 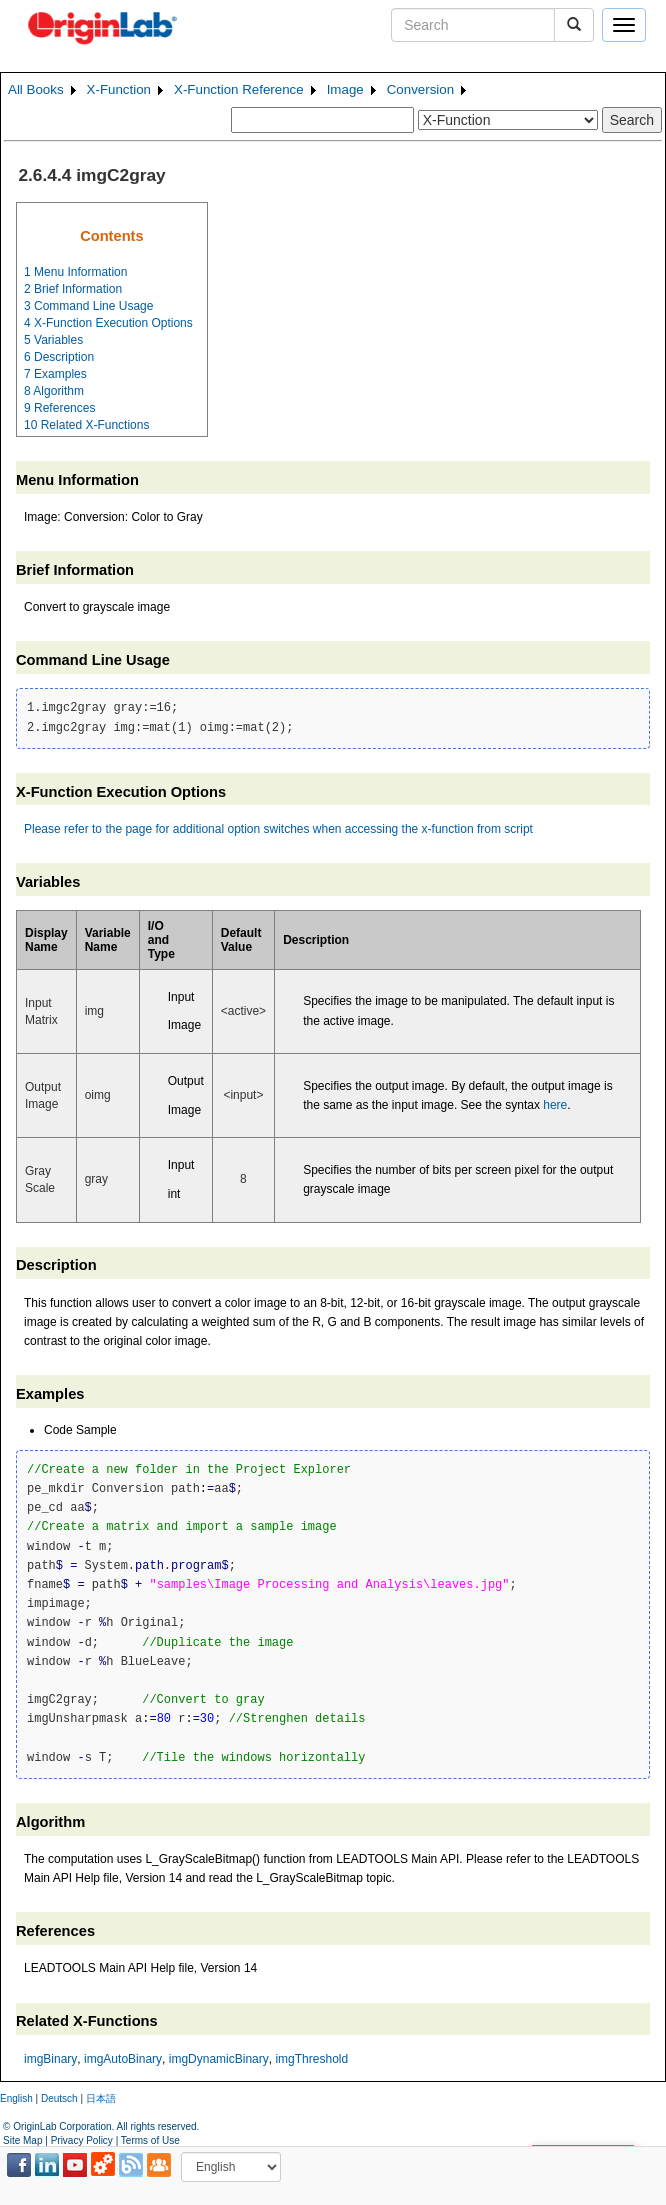 I want to click on X-Function, so click(x=119, y=89).